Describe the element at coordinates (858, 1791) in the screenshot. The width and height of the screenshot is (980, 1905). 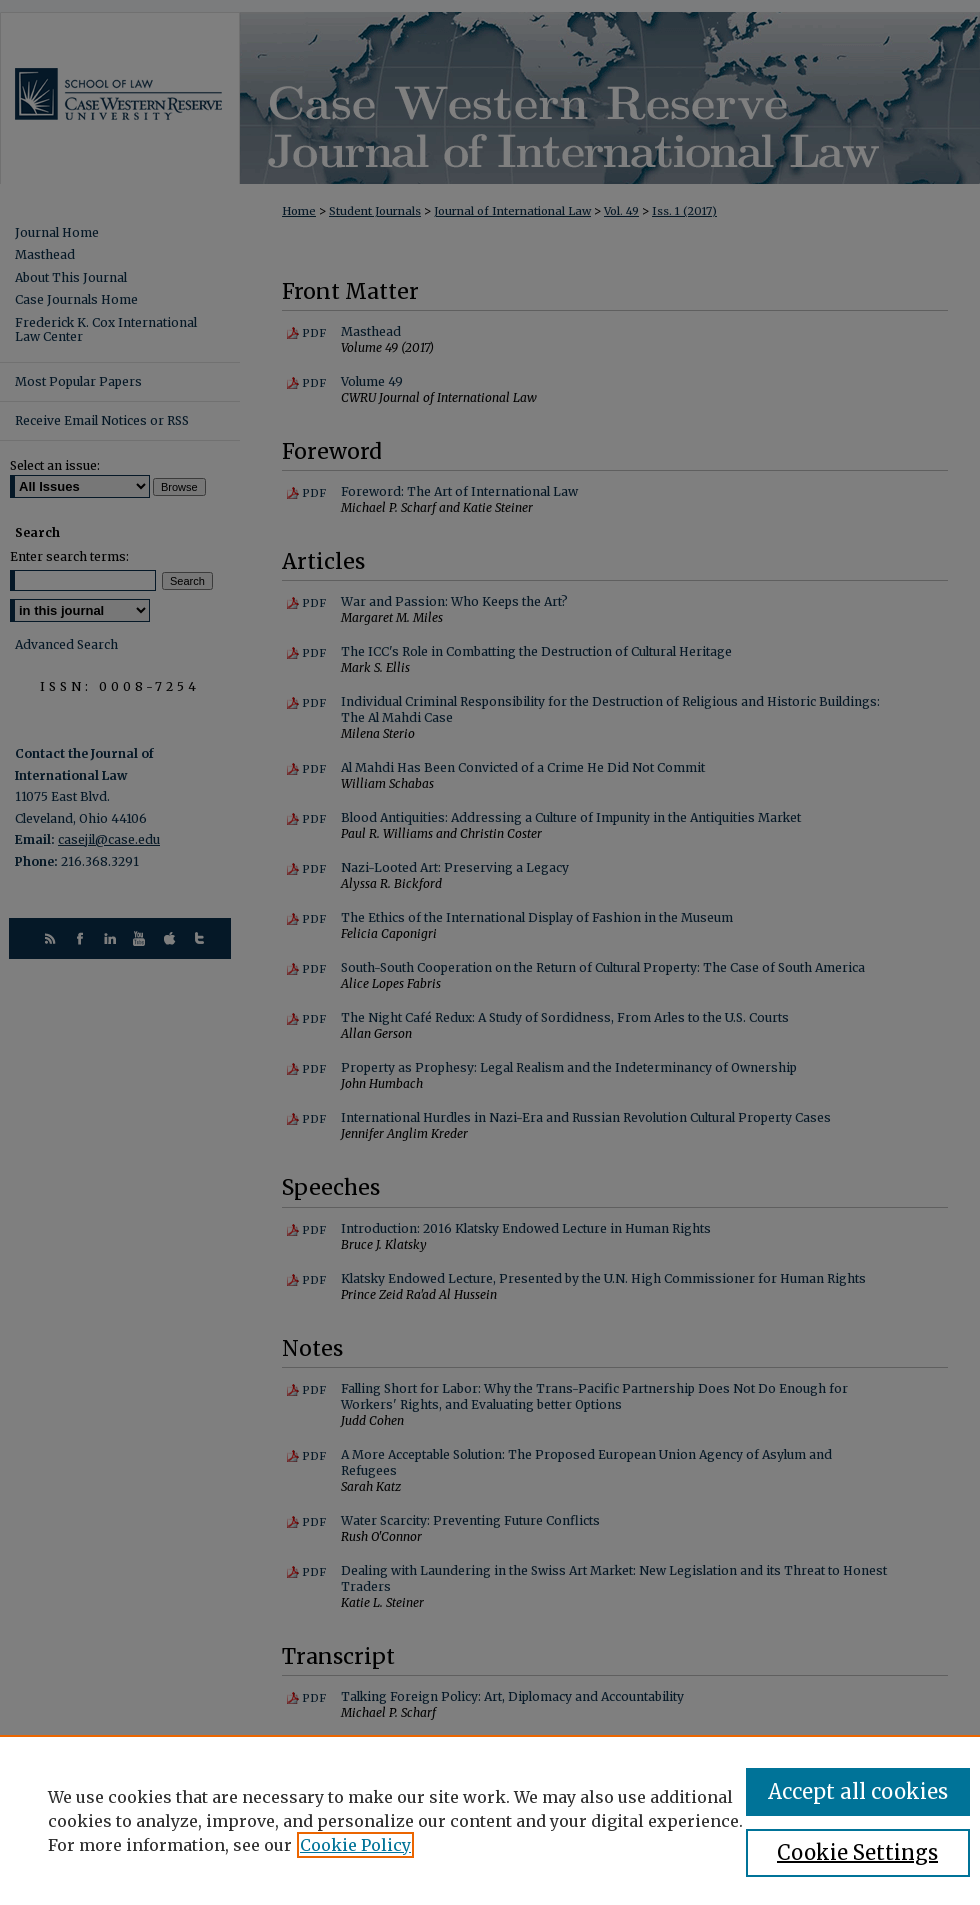
I see `Accept all cookies` at that location.